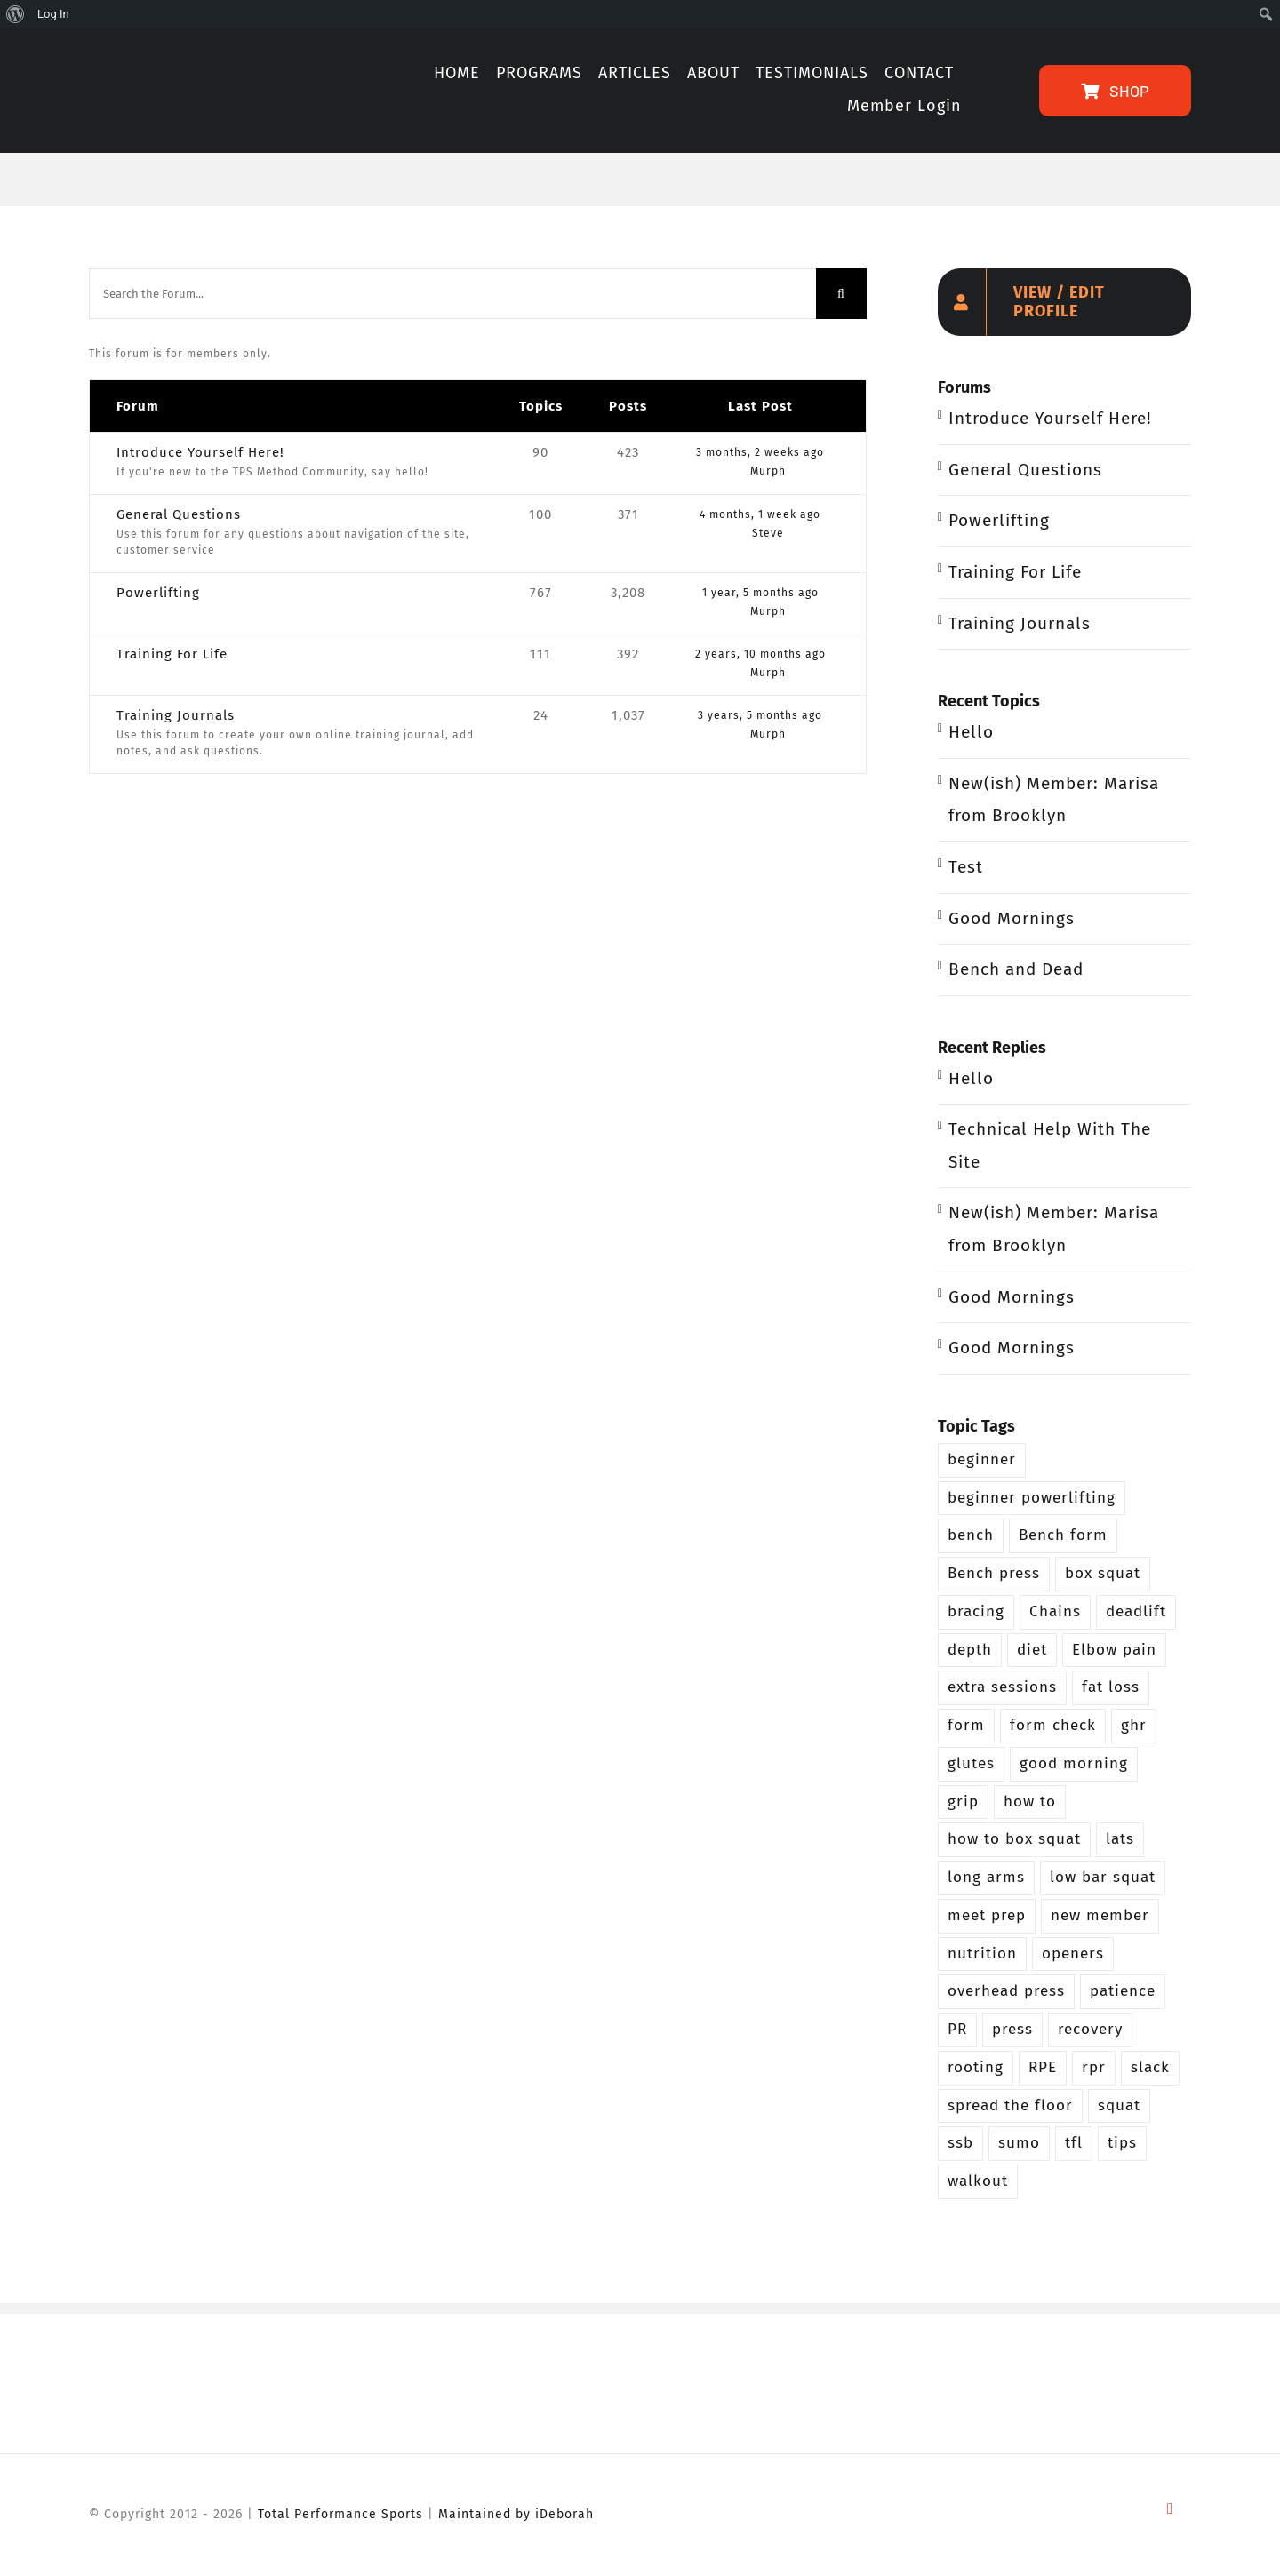 The image size is (1280, 2576). What do you see at coordinates (1074, 1763) in the screenshot?
I see `good morning [good morning (3 items)]` at bounding box center [1074, 1763].